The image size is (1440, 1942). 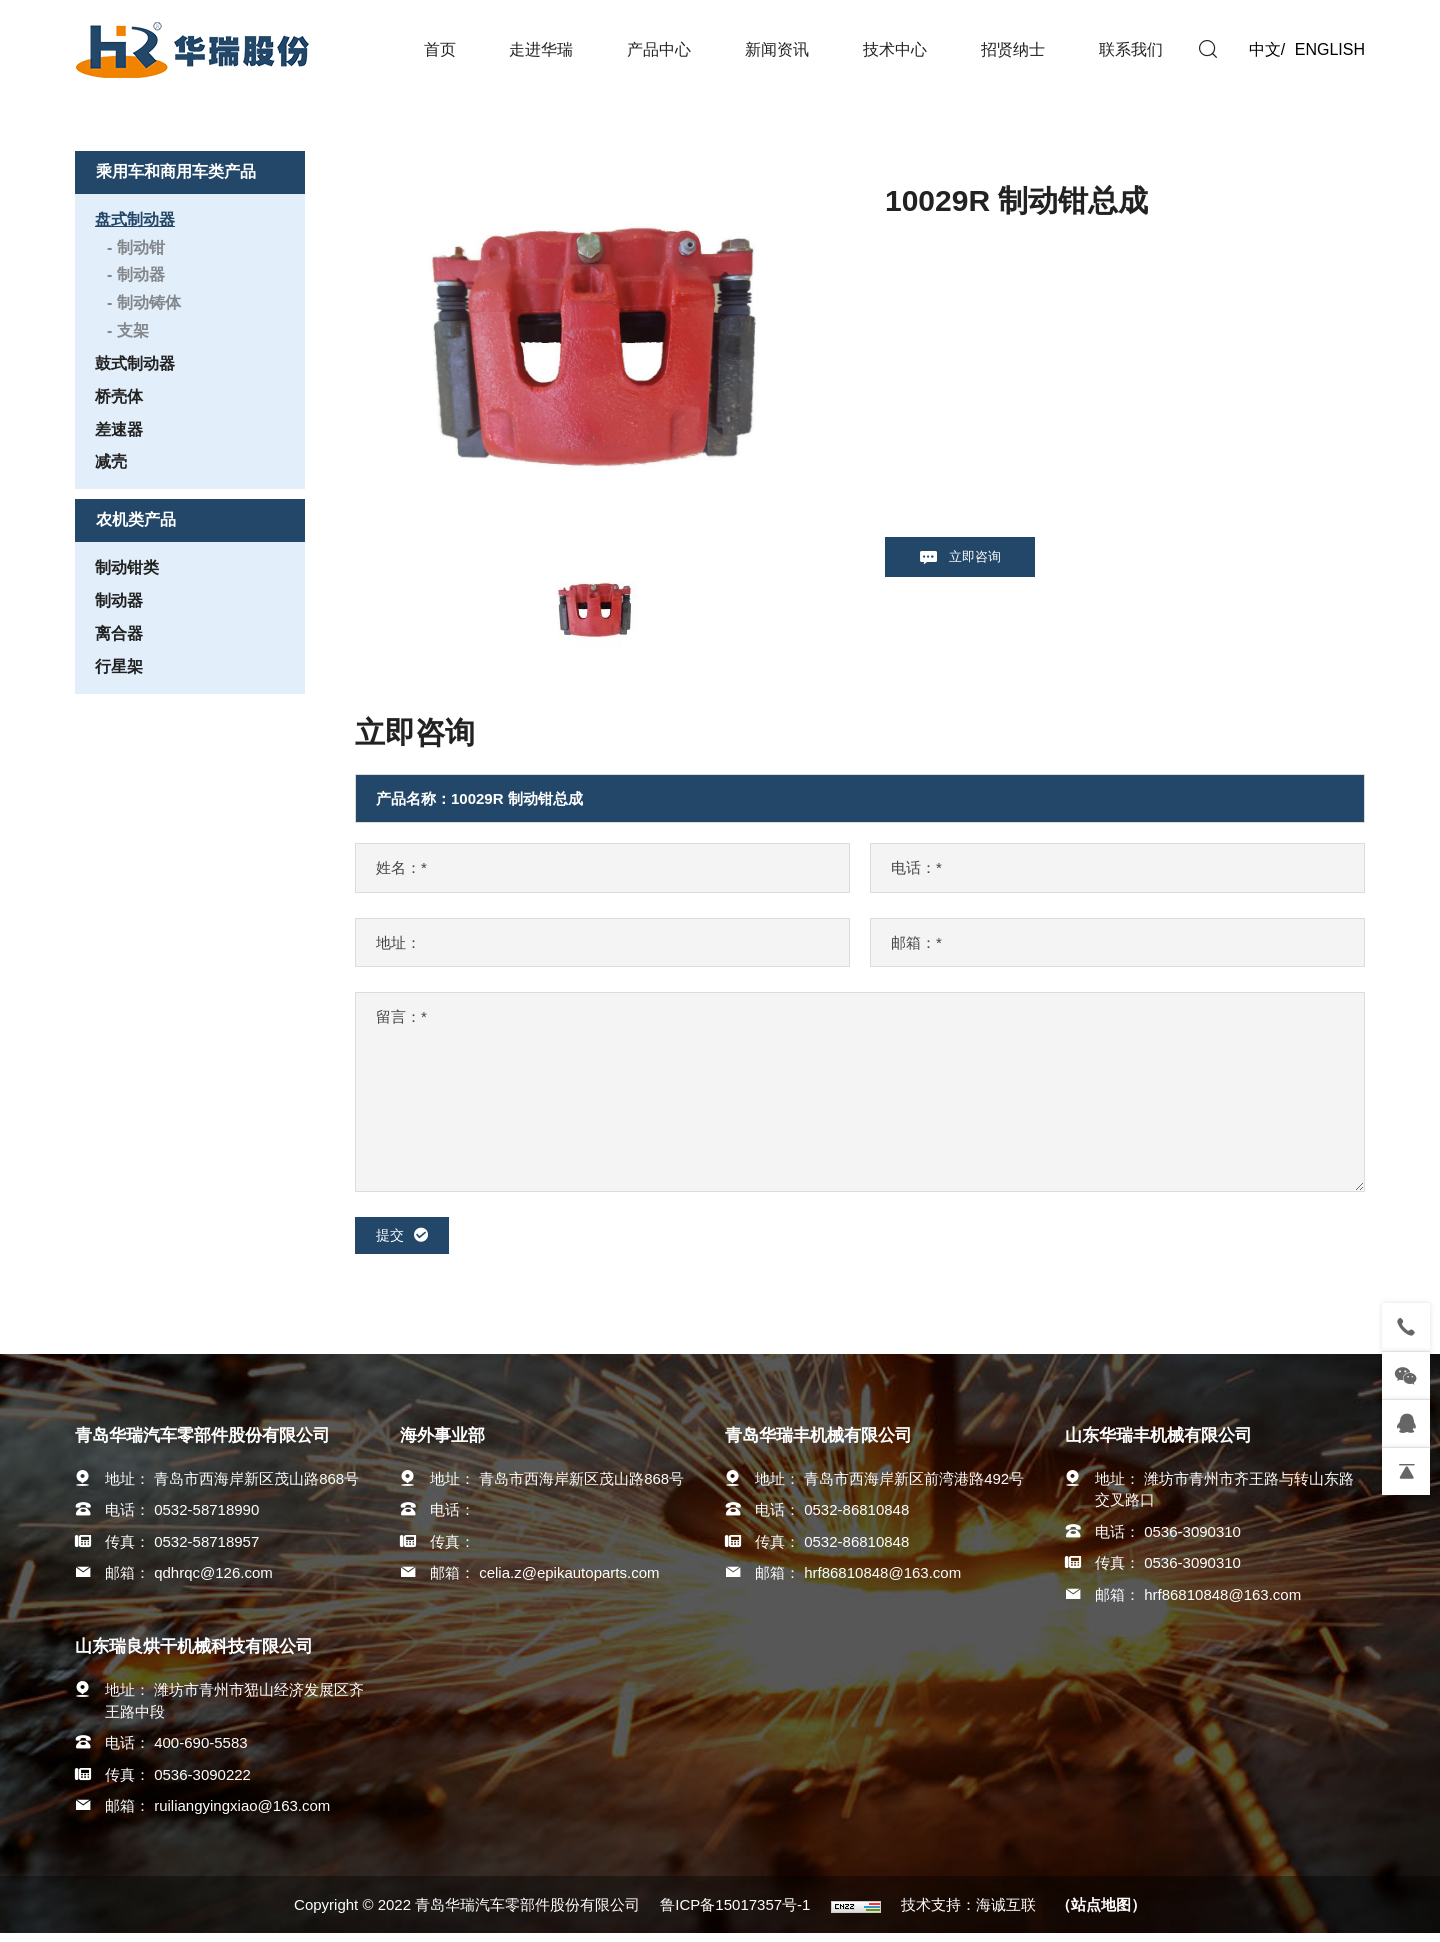 I want to click on 鲁ICP备15017357号-1, so click(x=735, y=1913).